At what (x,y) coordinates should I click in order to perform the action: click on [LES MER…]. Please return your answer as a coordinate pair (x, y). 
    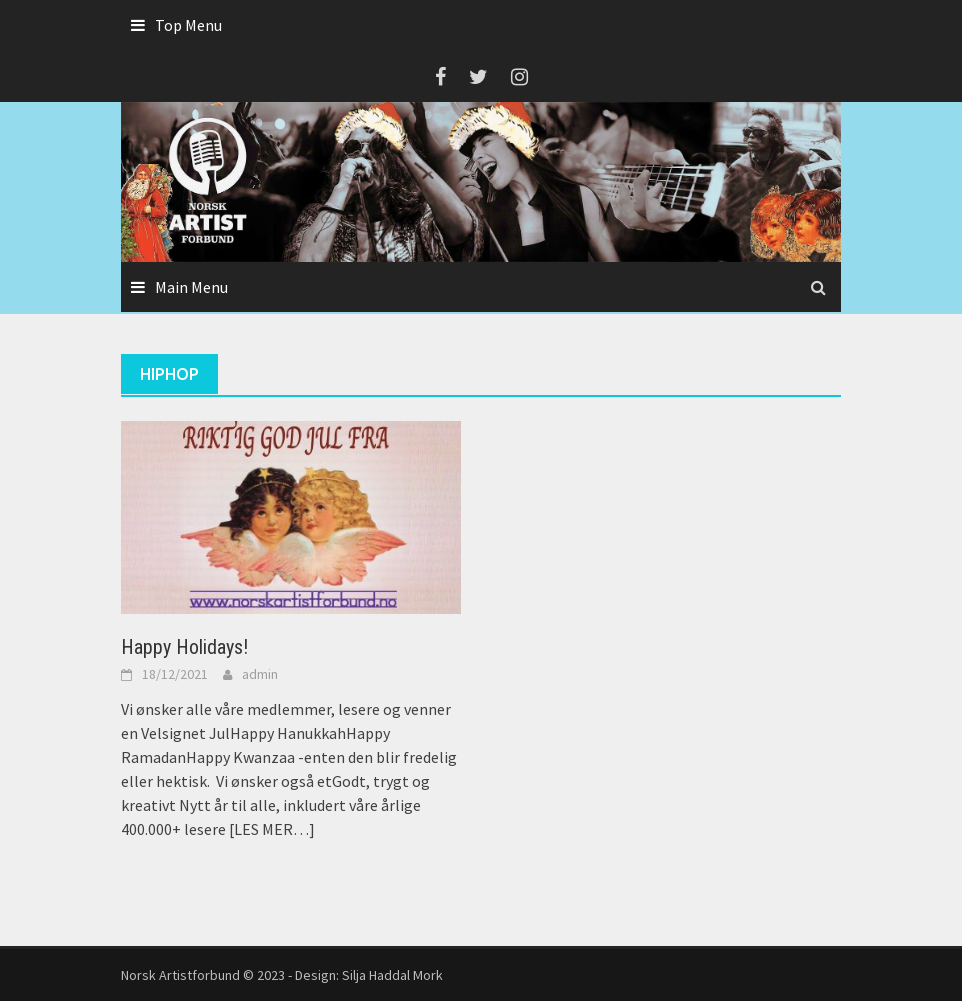
    Looking at the image, I should click on (270, 829).